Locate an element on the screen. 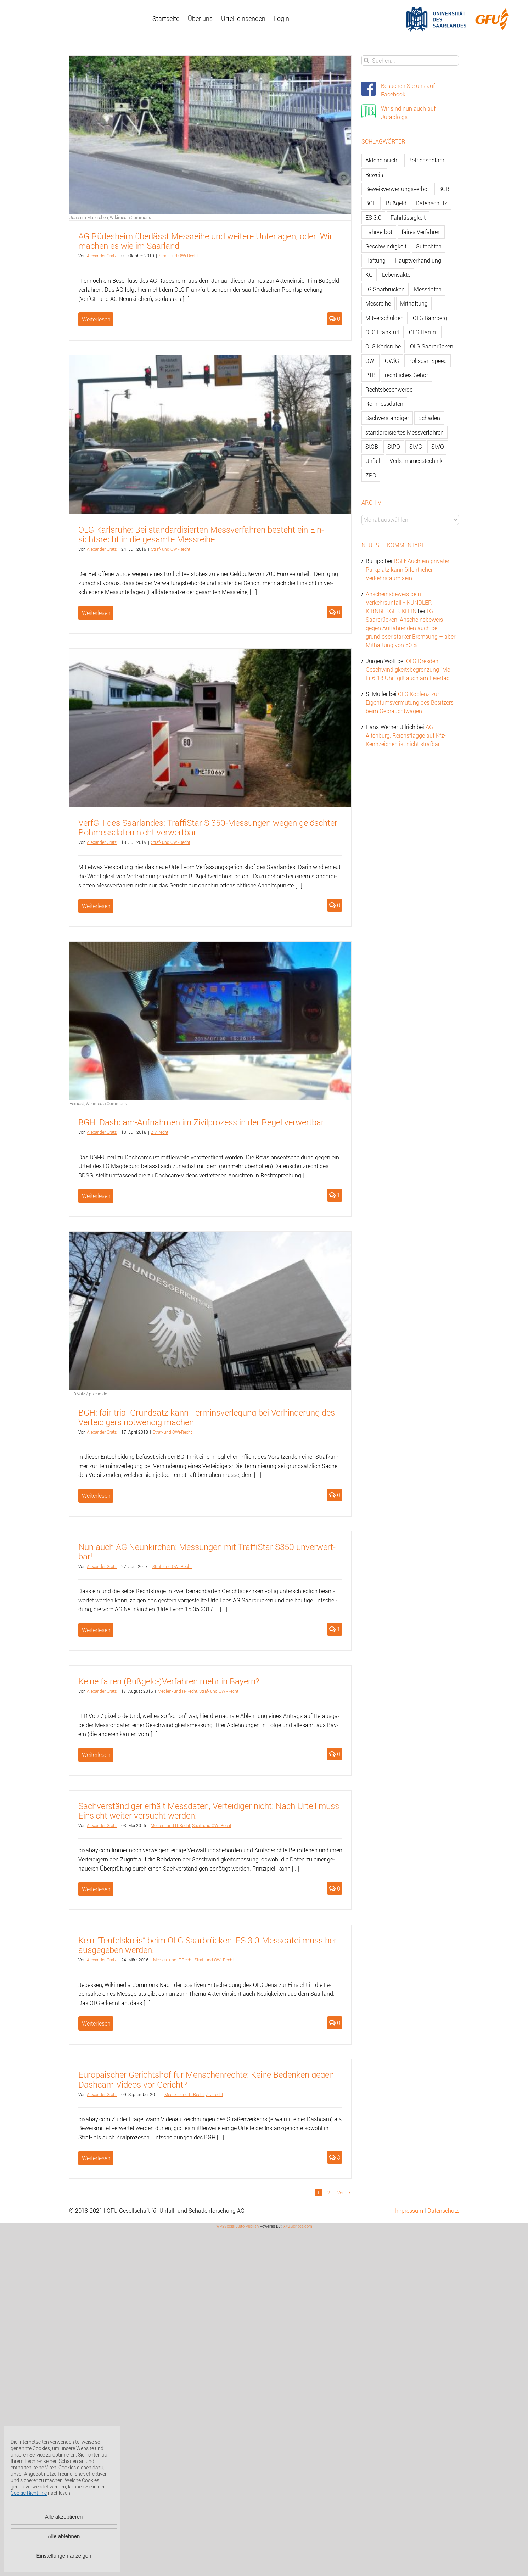 The width and height of the screenshot is (528, 2576). BGH: Auch ein privater Parkplatz kann öffentlicher Verkehrsraum sein is located at coordinates (407, 569).